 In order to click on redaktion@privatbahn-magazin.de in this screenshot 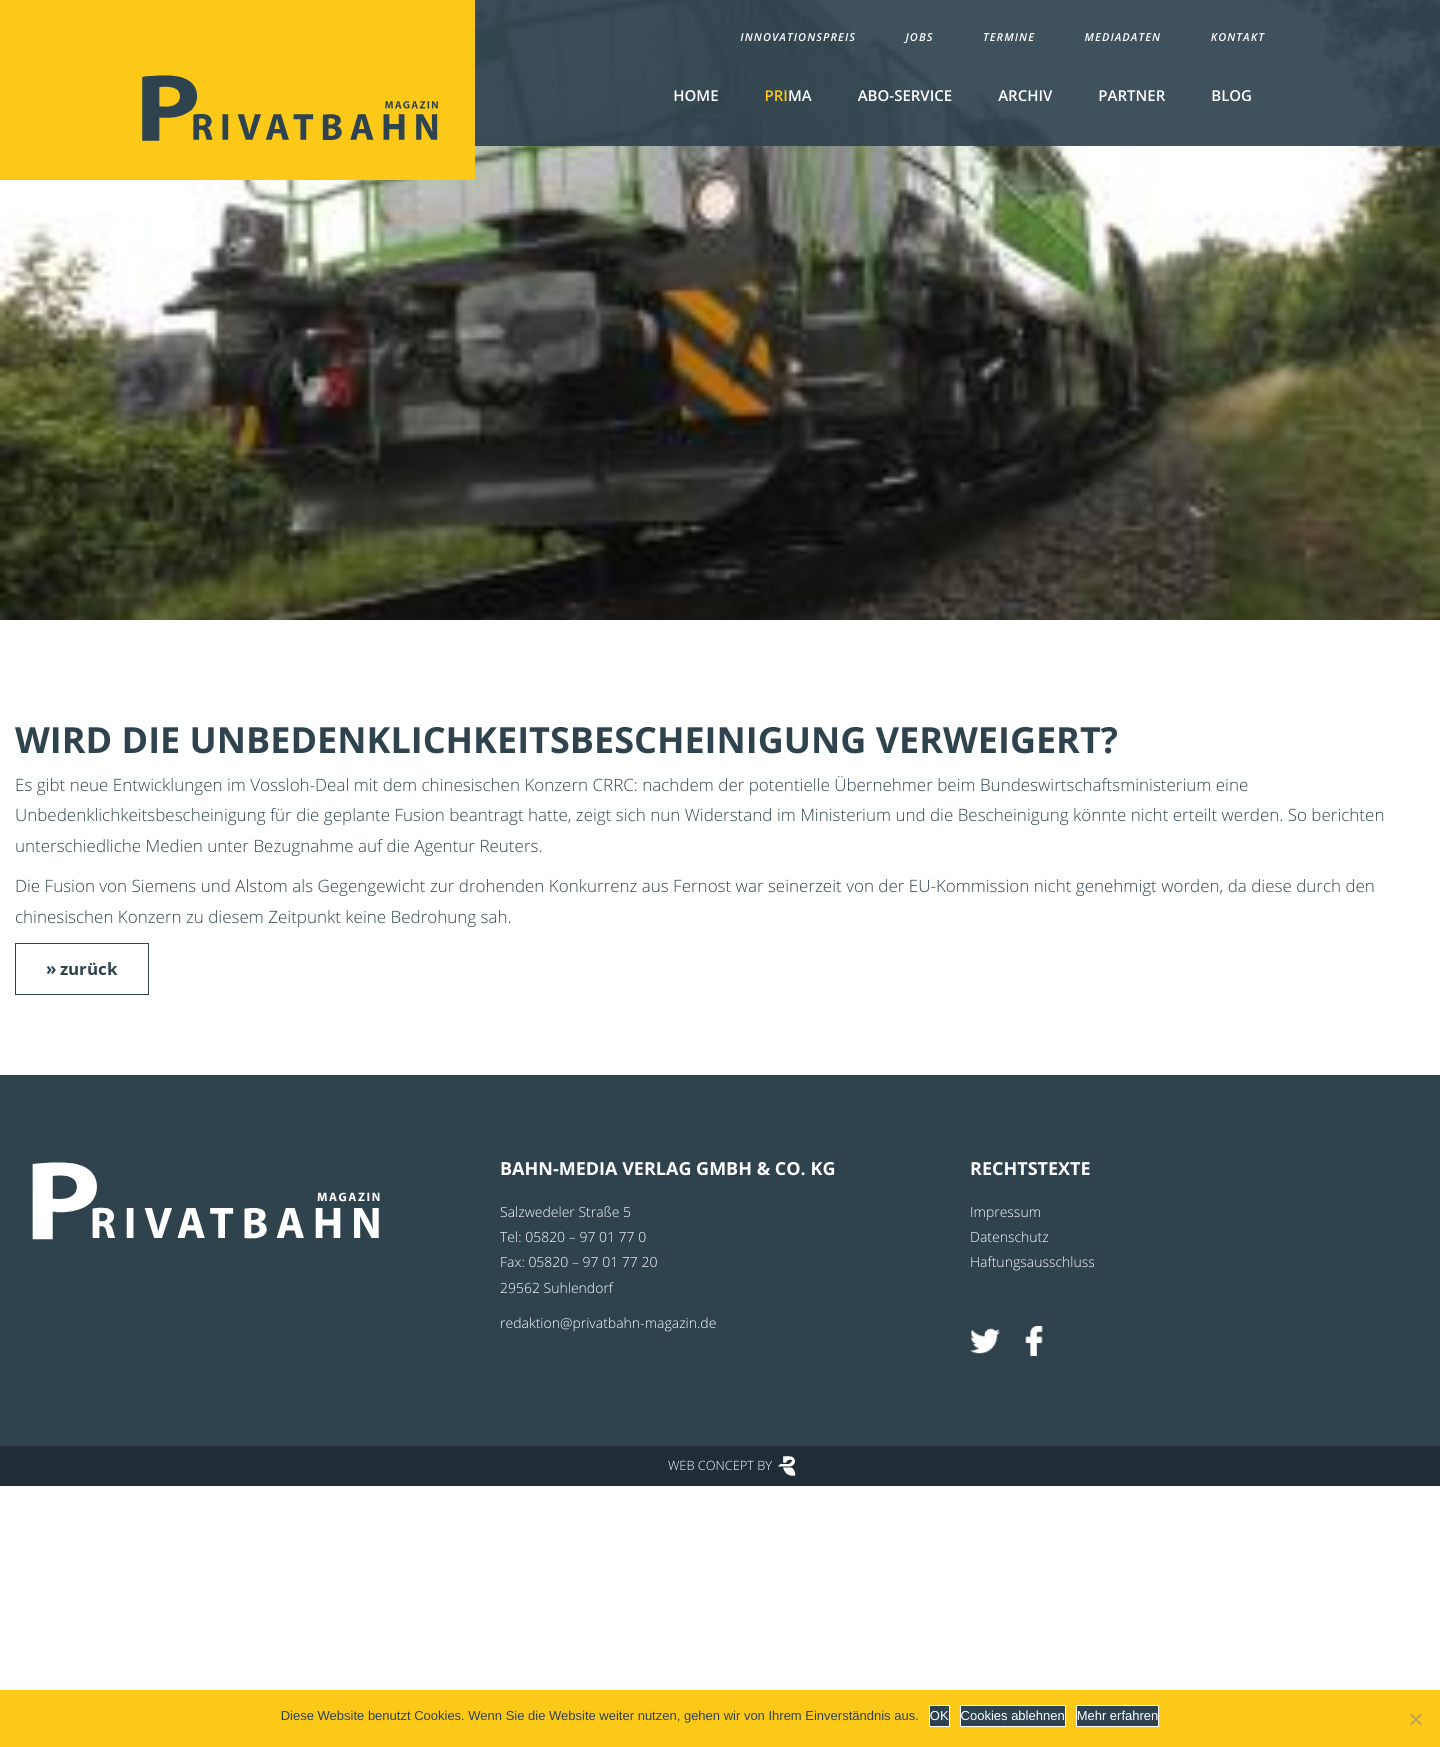, I will do `click(608, 1323)`.